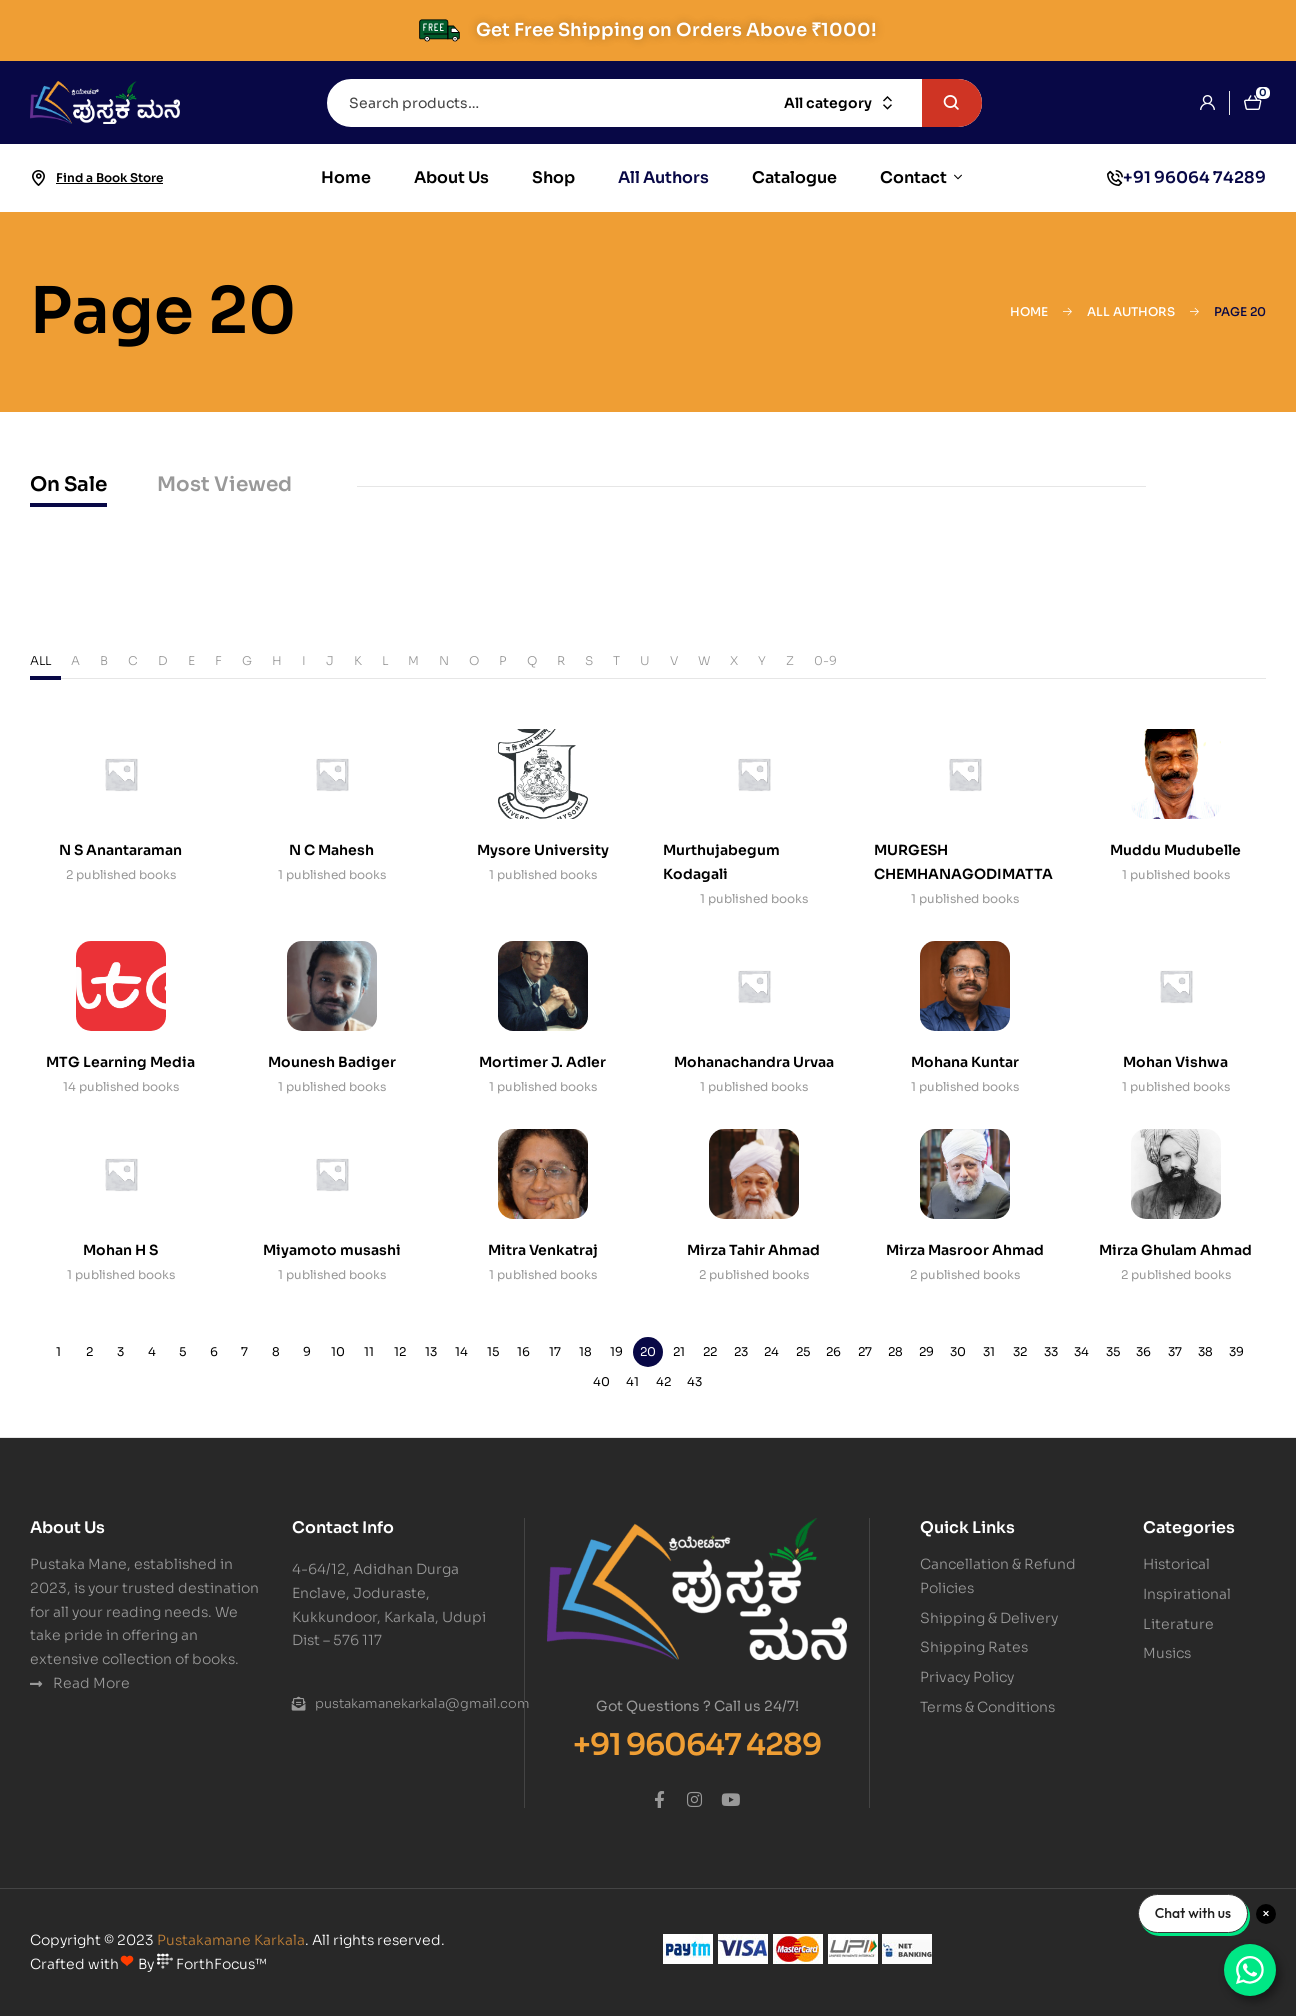  What do you see at coordinates (753, 1250) in the screenshot?
I see `Mirza Tahir Ahmad` at bounding box center [753, 1250].